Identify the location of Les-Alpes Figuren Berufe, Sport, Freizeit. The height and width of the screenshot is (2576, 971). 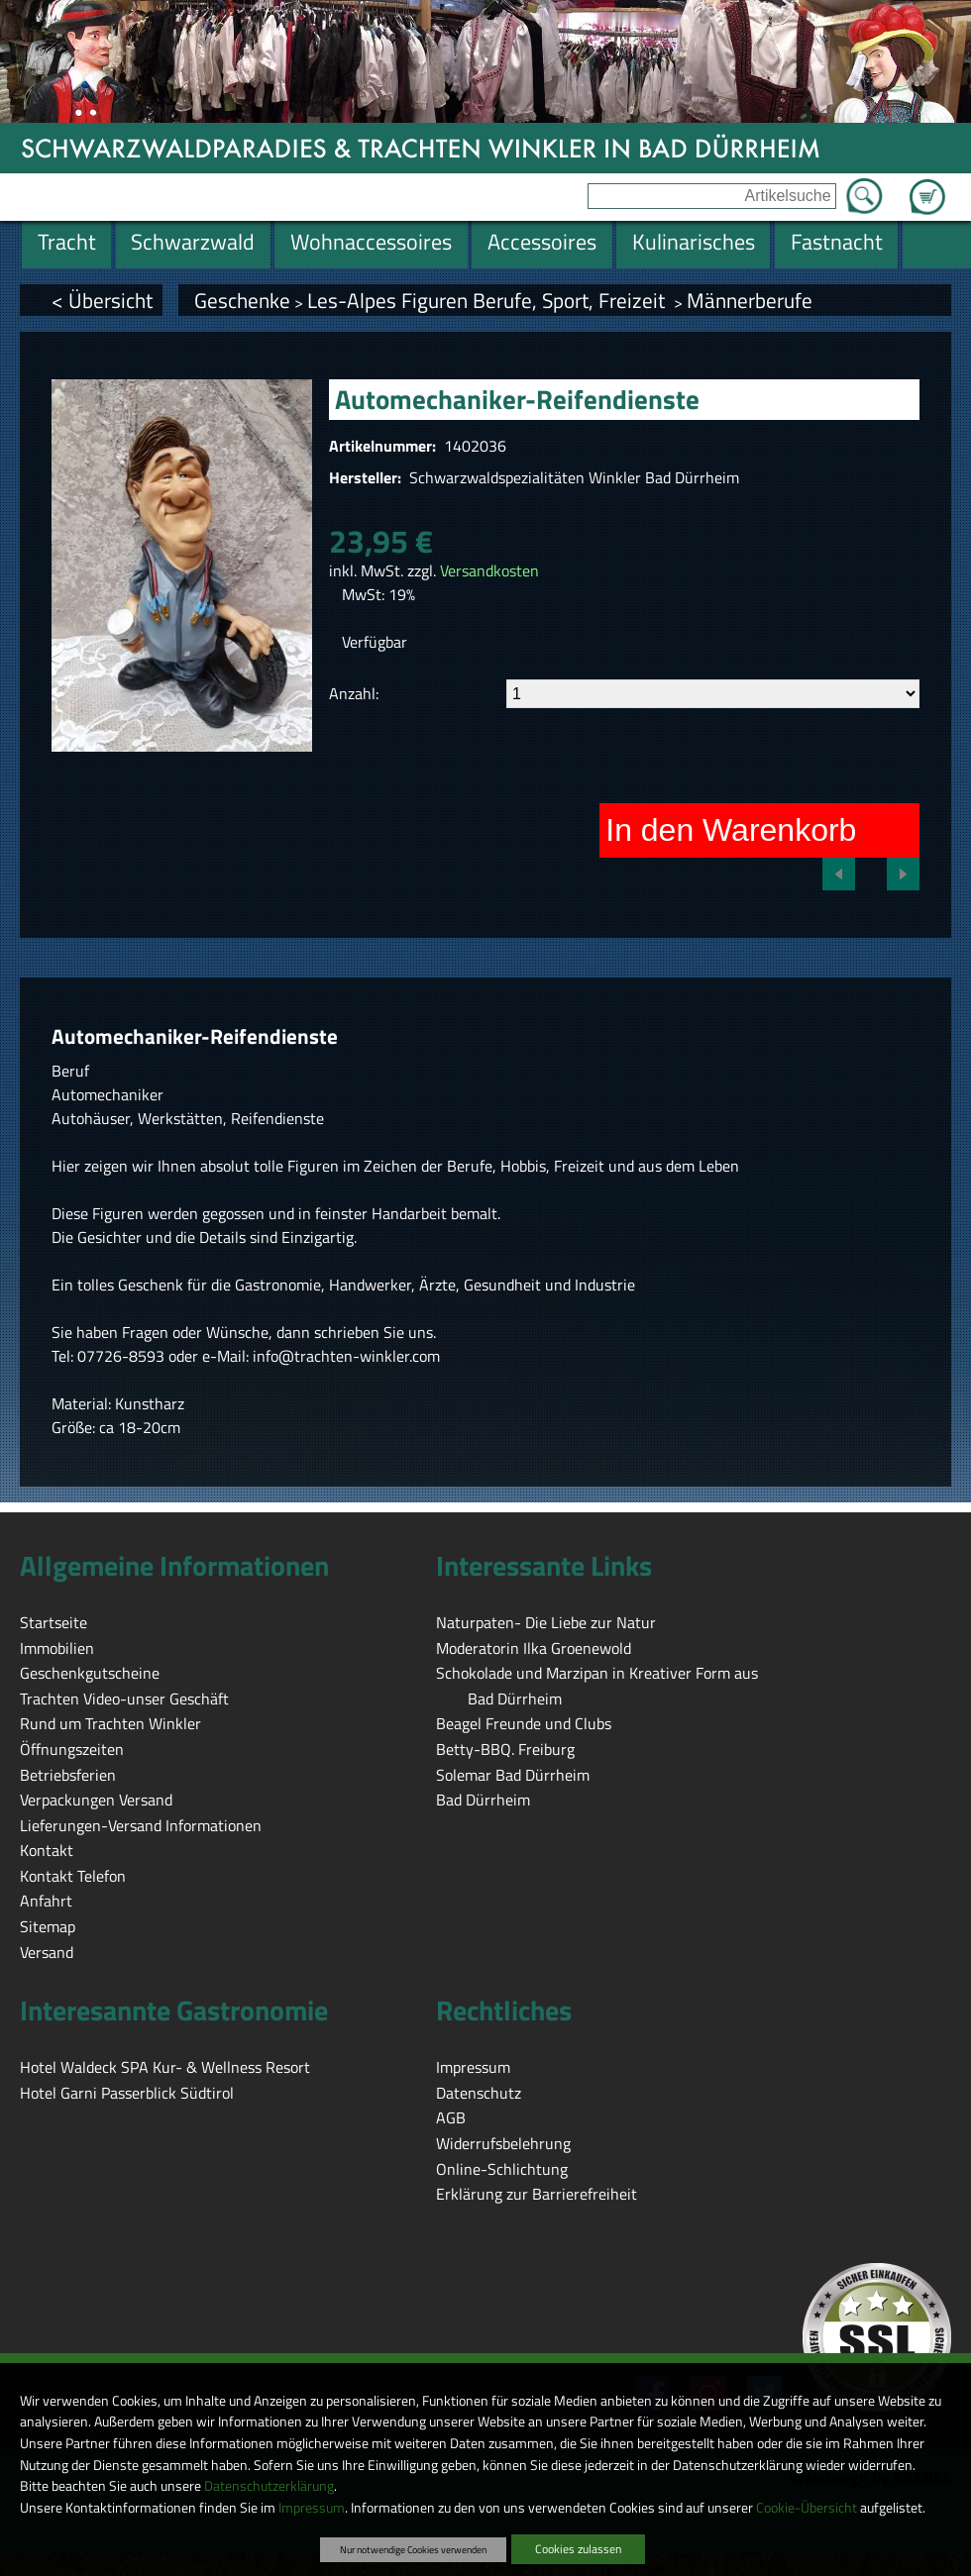
(488, 300).